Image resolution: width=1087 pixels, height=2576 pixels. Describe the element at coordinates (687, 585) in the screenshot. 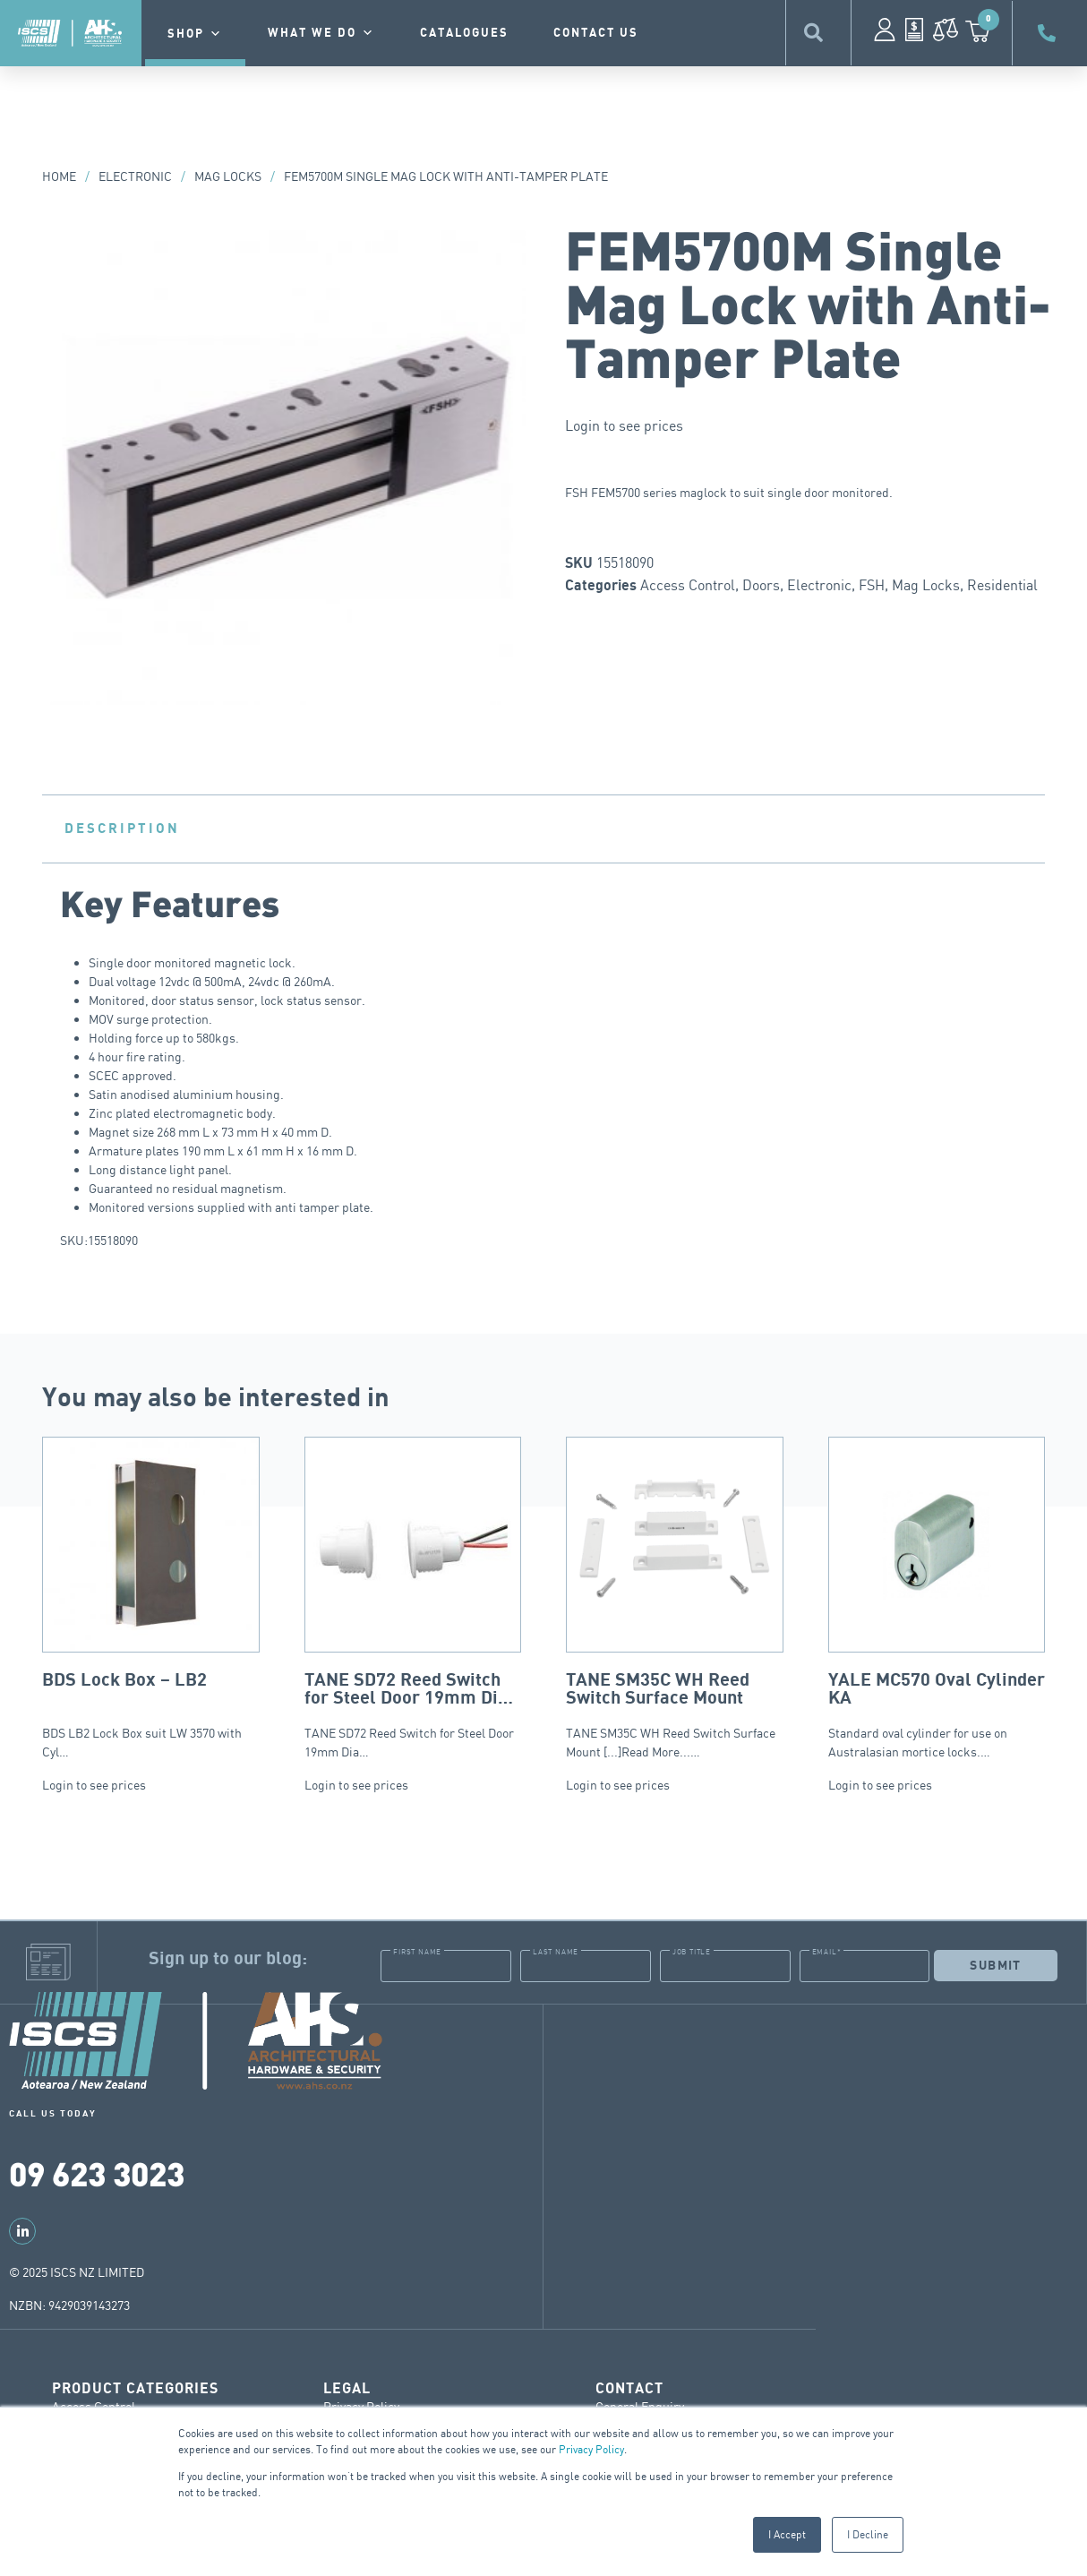

I see `Access Control` at that location.